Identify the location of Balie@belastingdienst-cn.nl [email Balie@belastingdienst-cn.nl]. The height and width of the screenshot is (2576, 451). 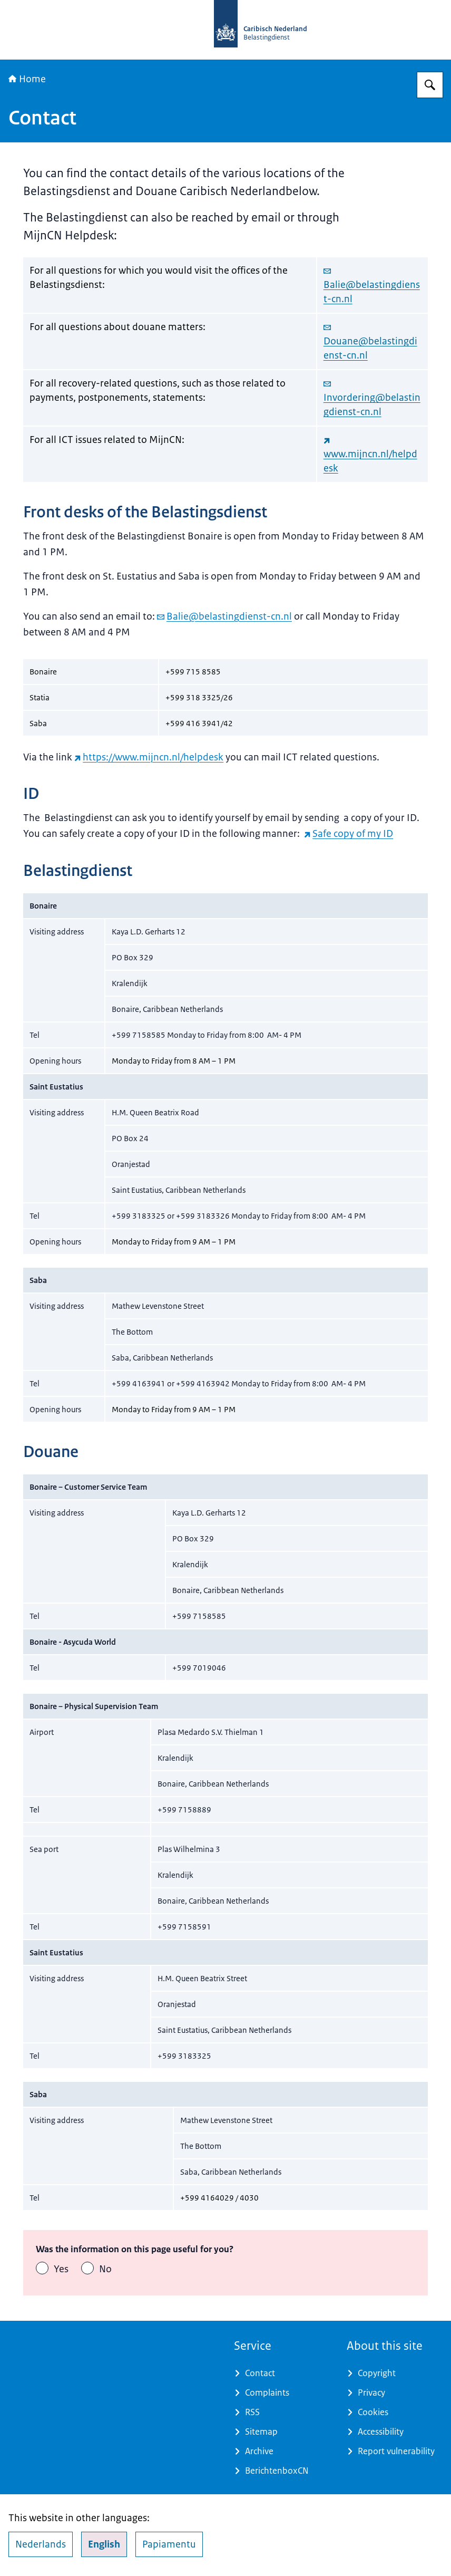
(371, 285).